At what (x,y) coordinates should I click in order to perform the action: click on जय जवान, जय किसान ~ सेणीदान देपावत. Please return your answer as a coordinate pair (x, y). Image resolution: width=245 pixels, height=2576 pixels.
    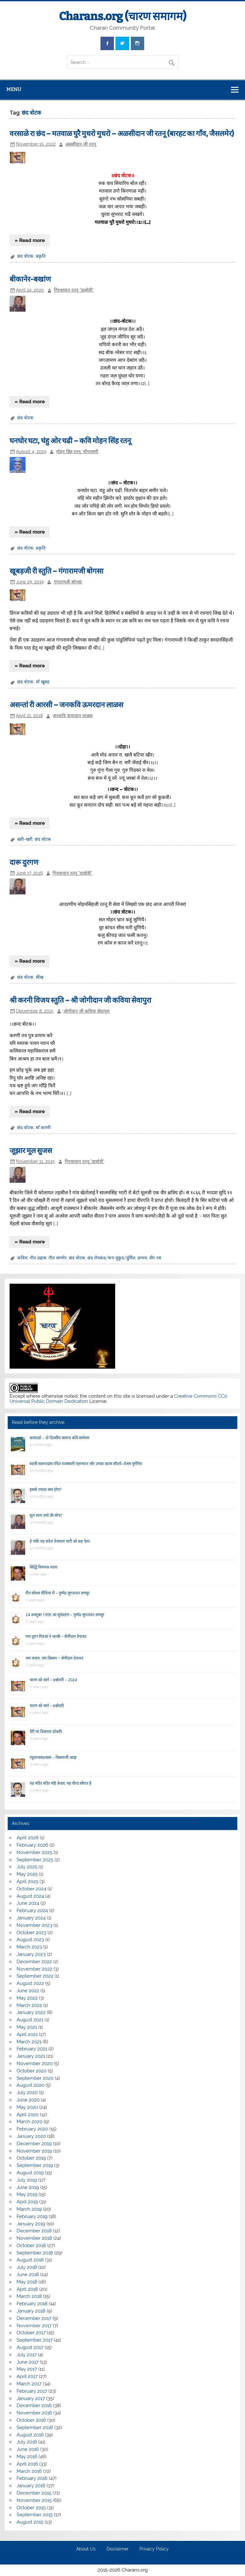
    Looking at the image, I should click on (54, 1658).